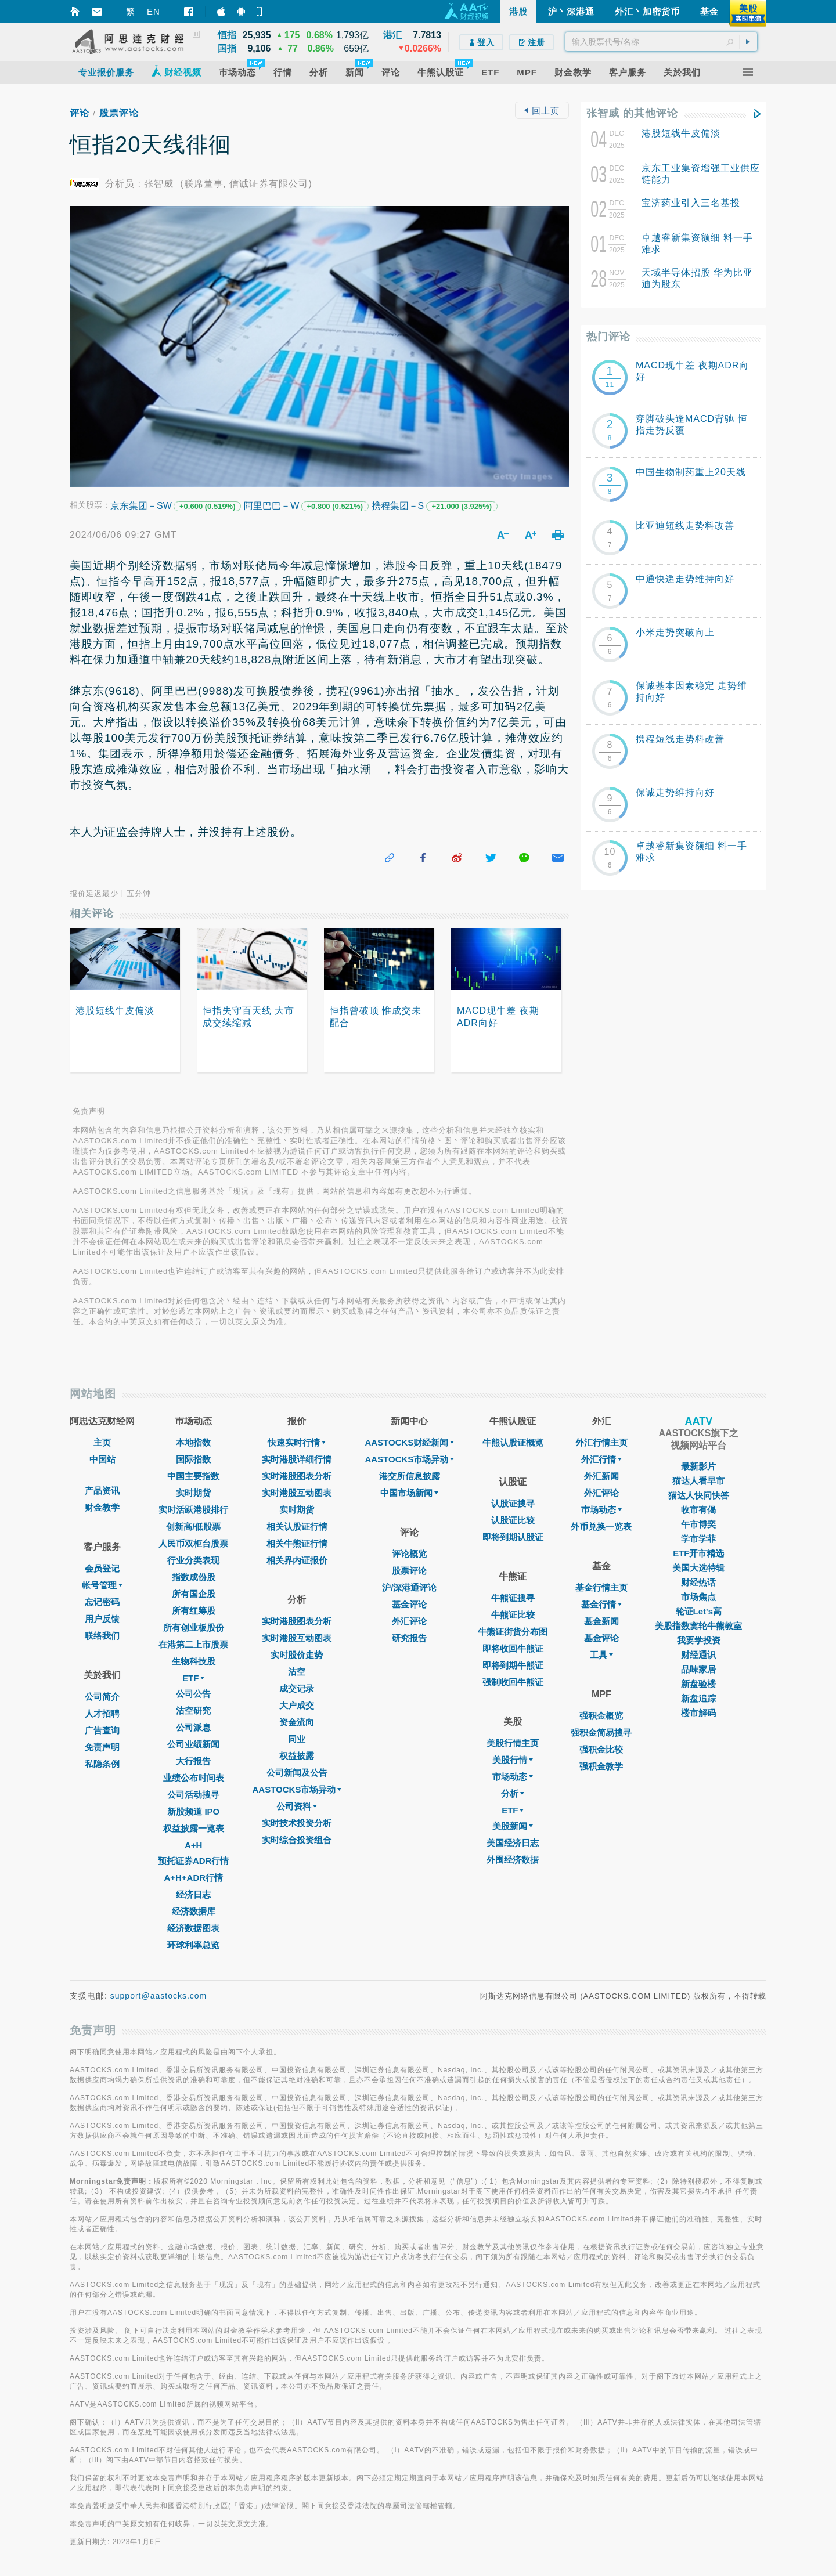  I want to click on 美股行情, so click(512, 1760).